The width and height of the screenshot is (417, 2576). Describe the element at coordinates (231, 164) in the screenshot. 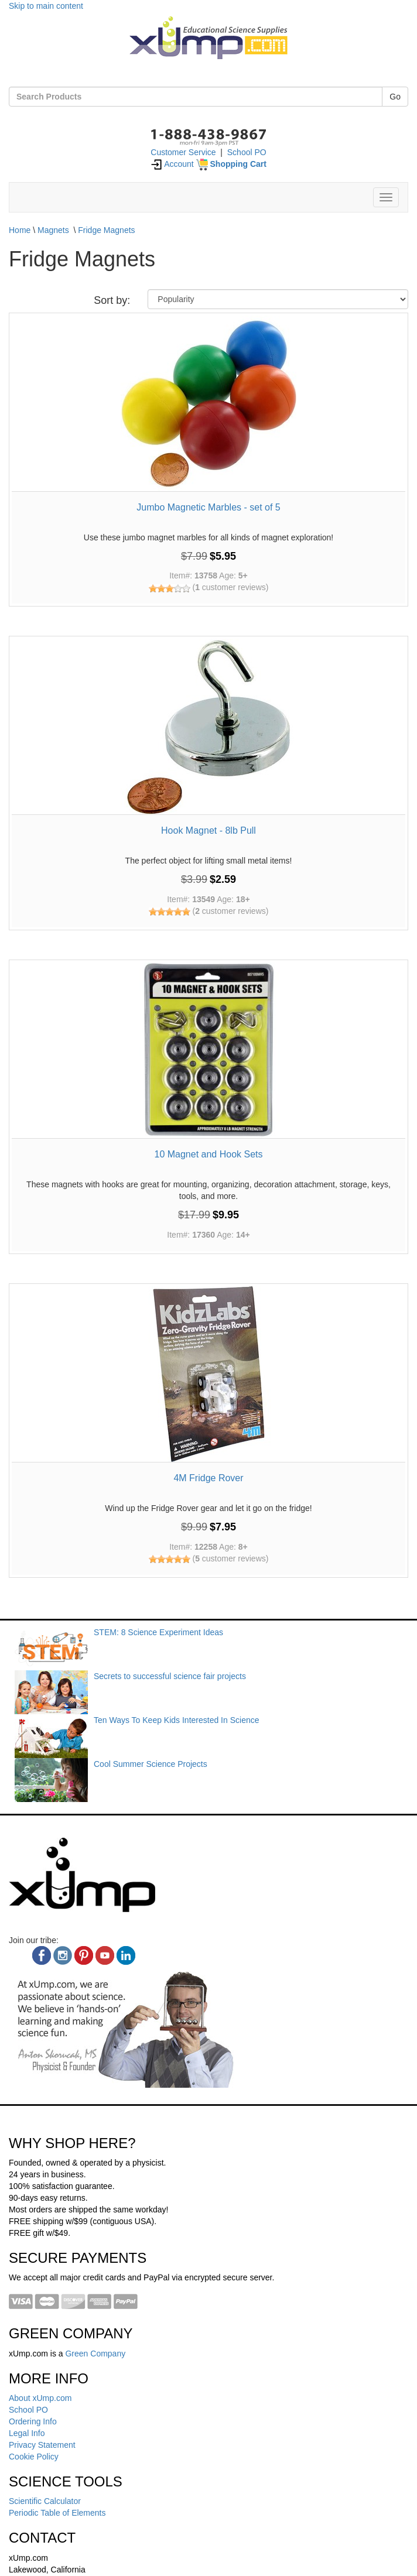

I see `[Shopping Cart]` at that location.